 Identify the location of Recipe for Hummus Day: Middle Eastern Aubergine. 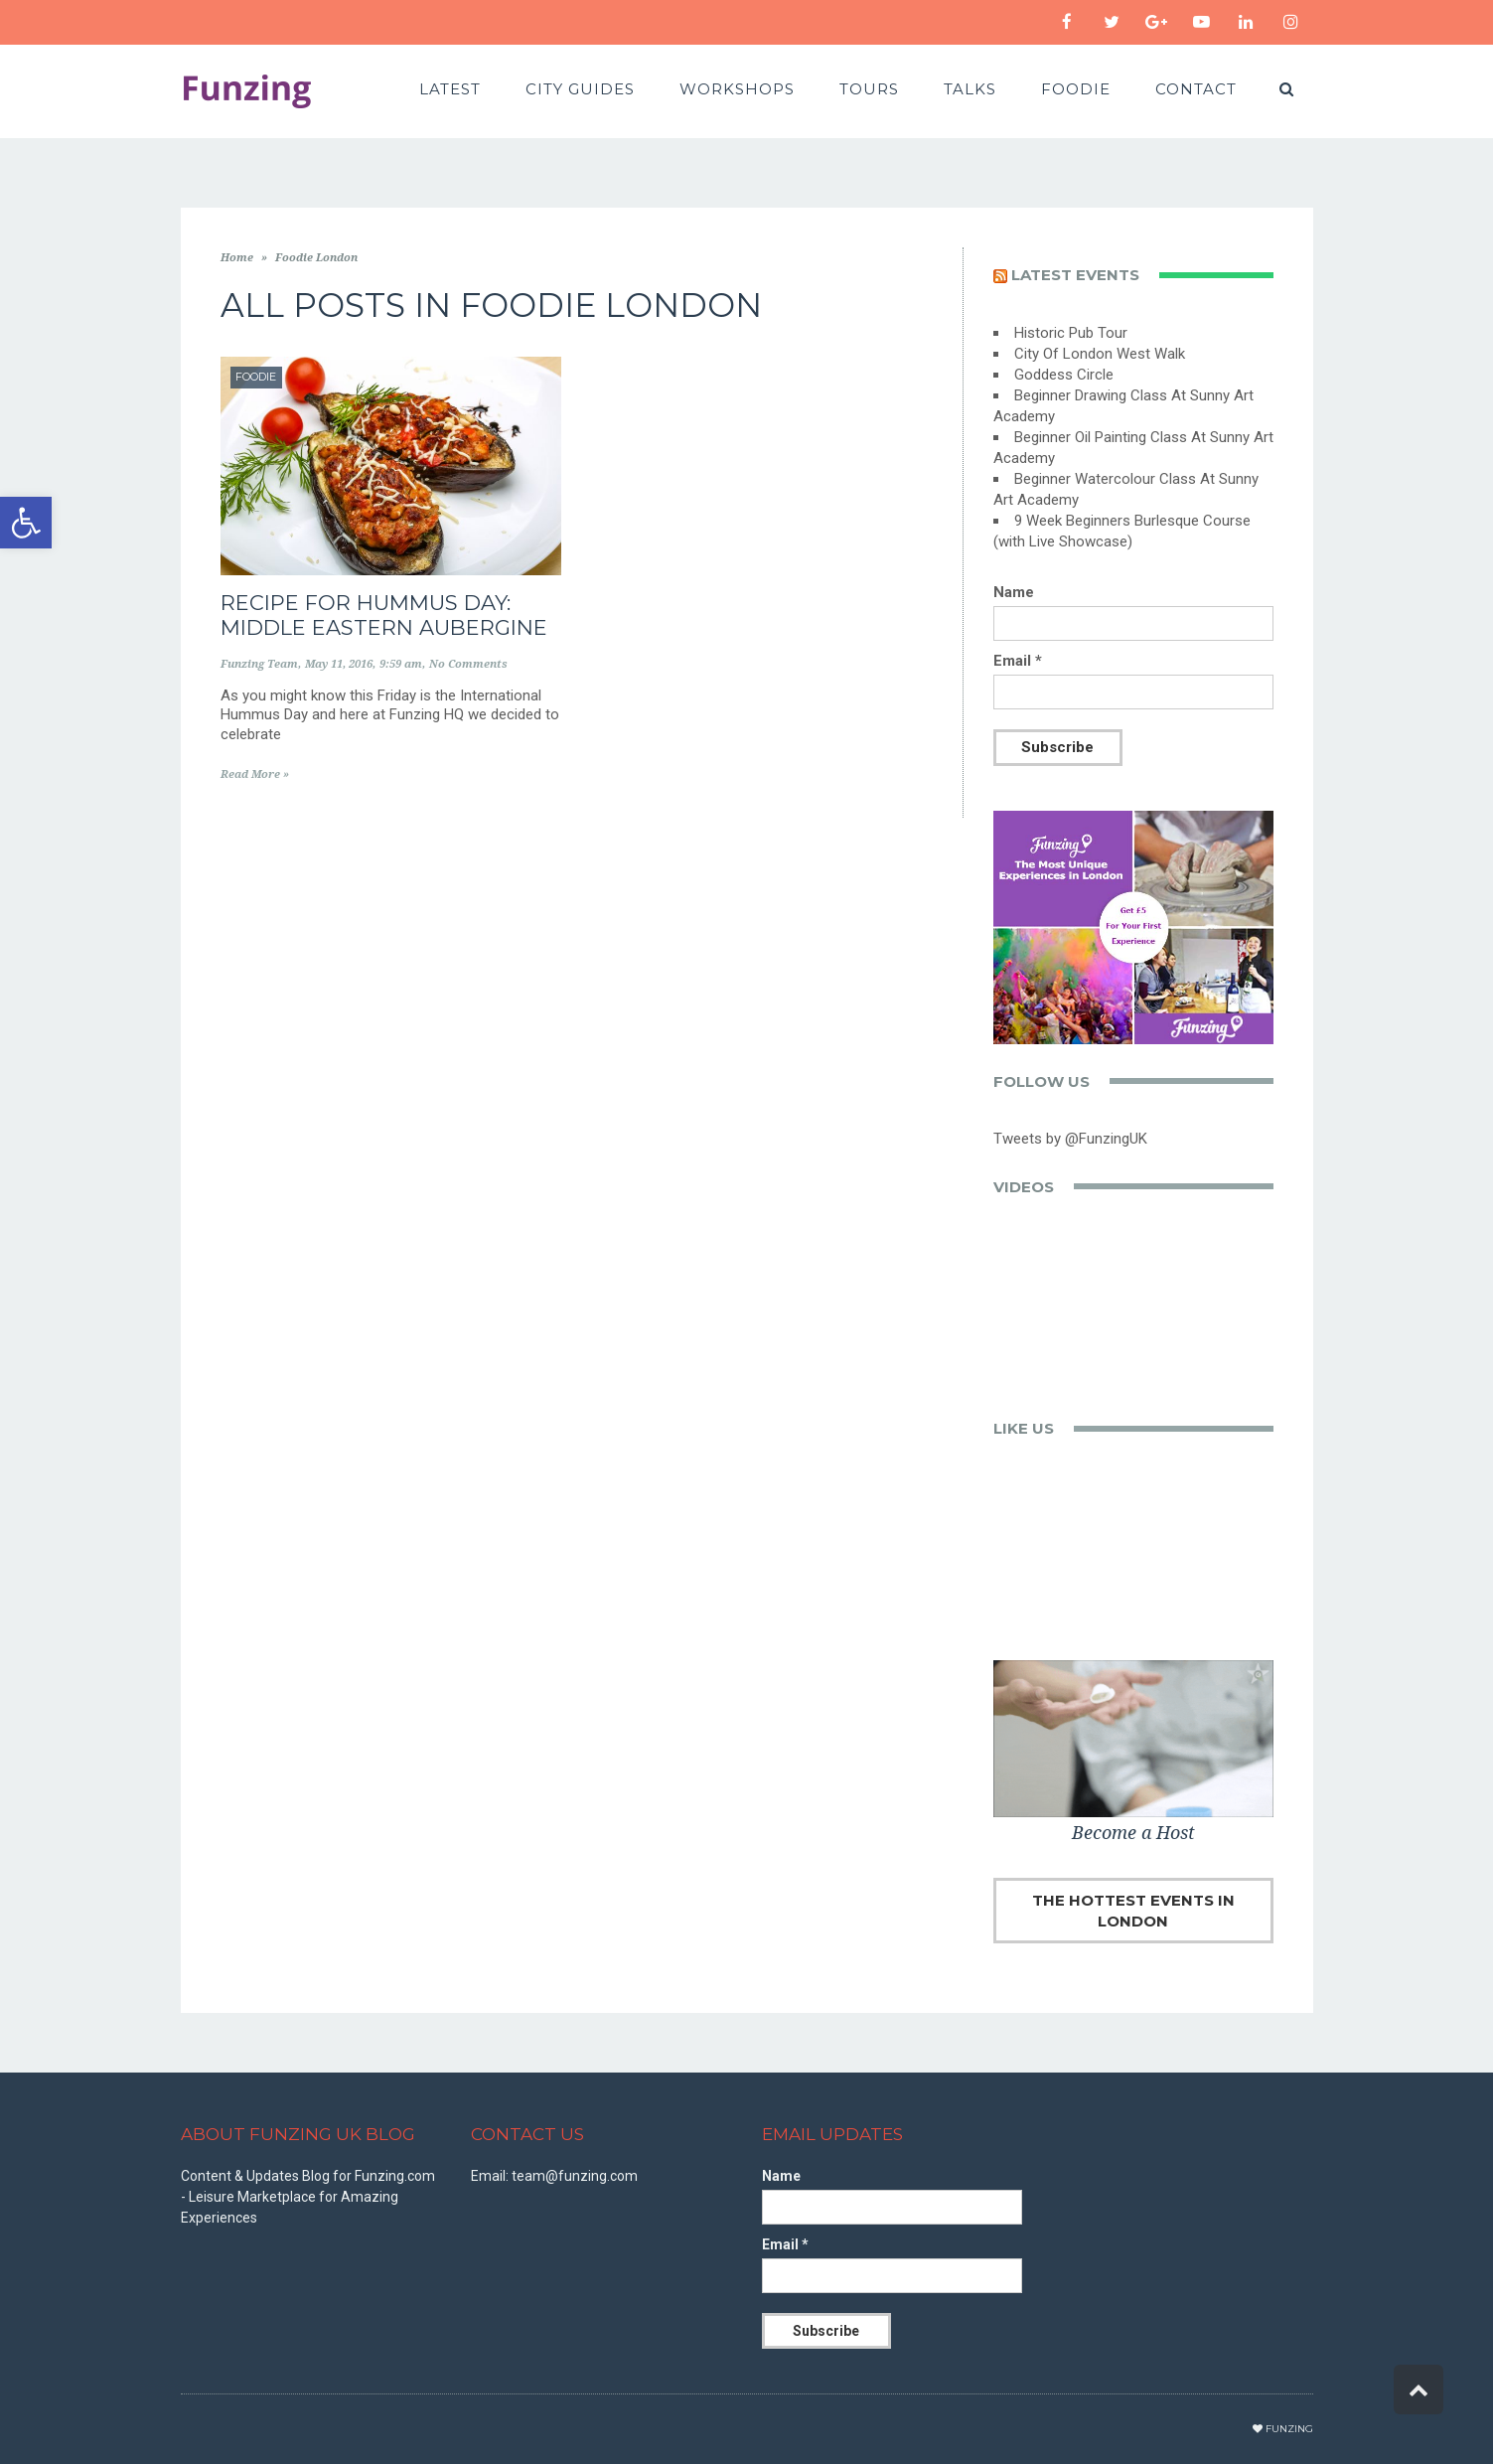
(384, 615).